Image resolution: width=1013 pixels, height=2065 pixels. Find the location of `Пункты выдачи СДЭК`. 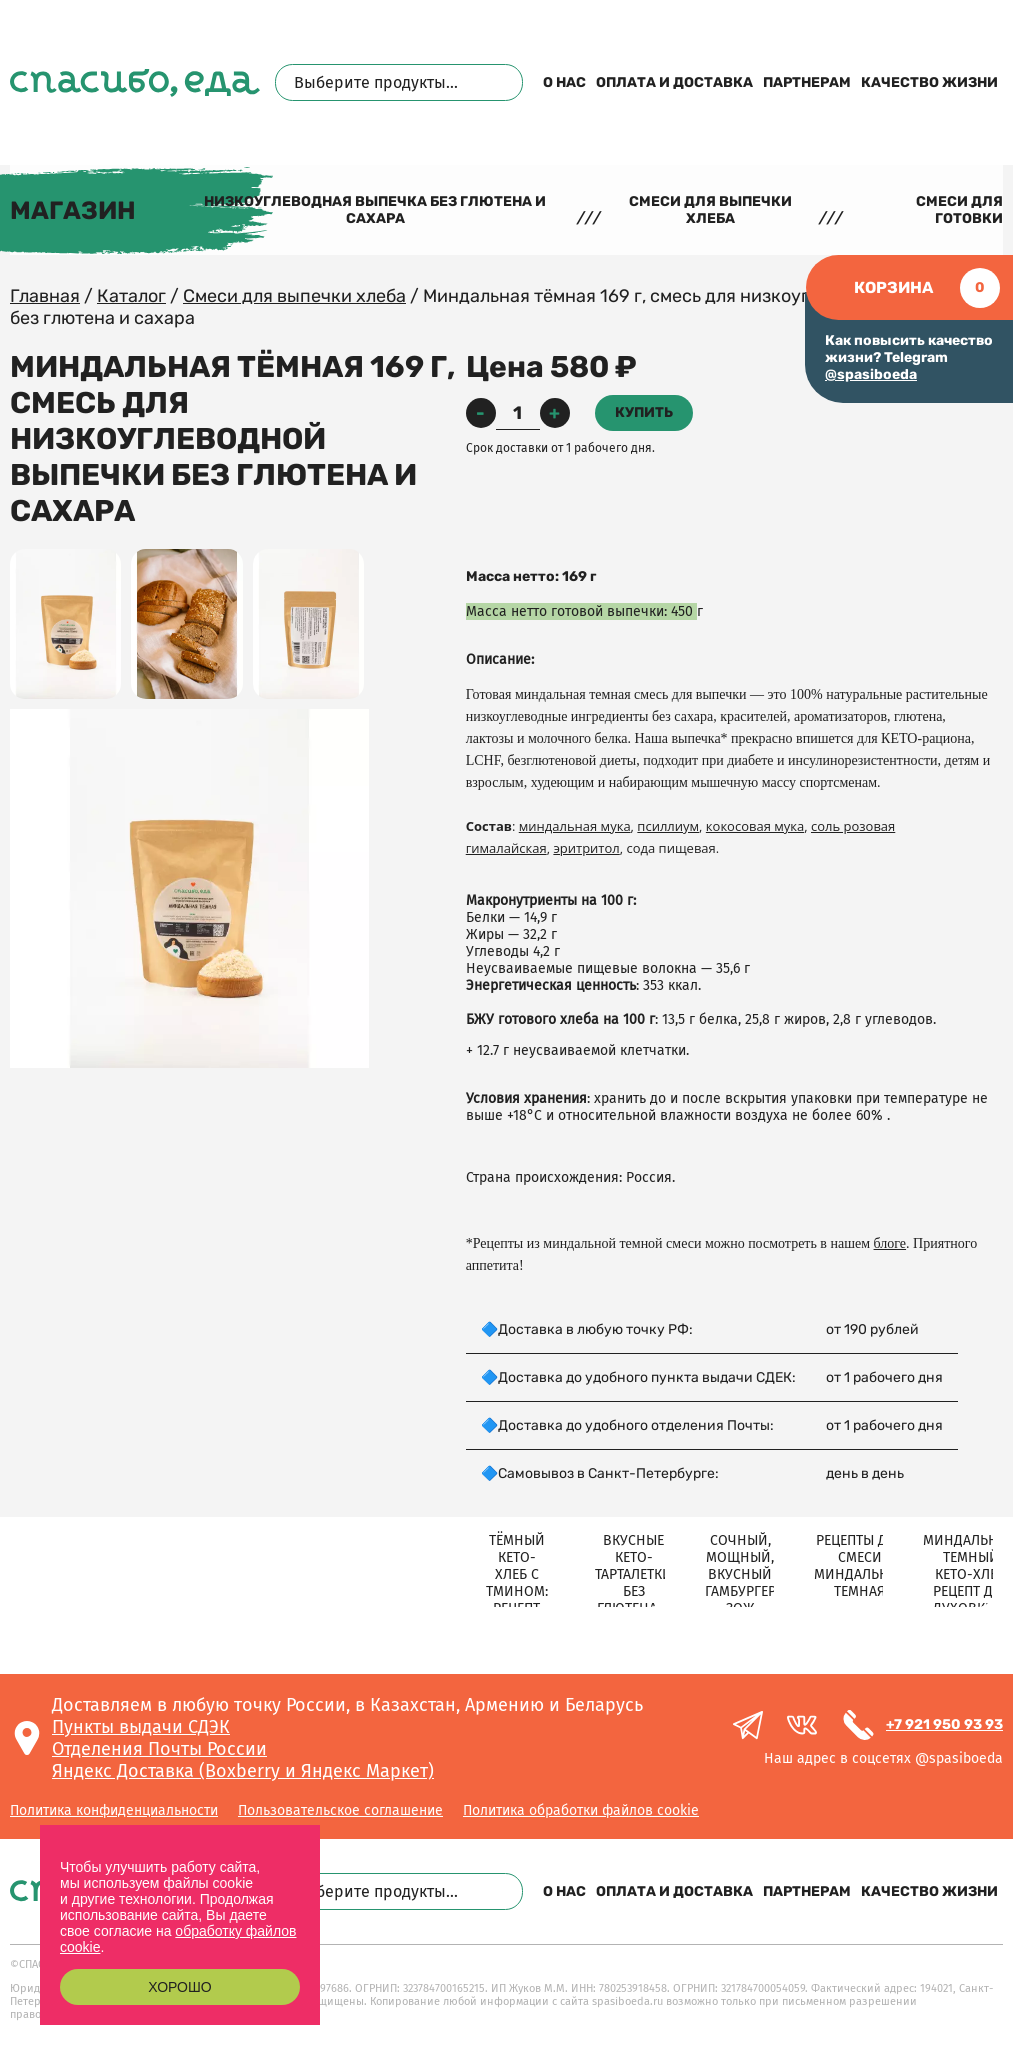

Пункты выдачи СДЭК is located at coordinates (141, 1727).